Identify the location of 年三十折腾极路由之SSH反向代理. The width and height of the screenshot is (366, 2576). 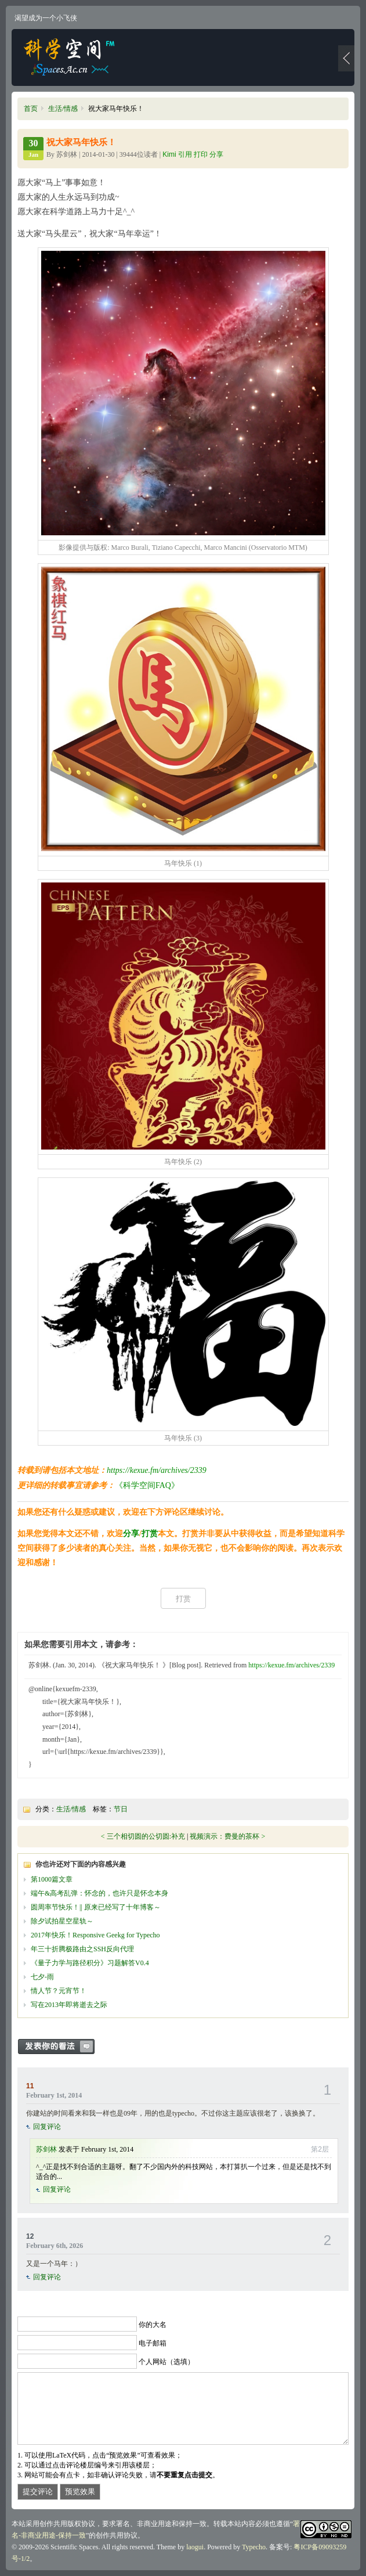
(82, 1949).